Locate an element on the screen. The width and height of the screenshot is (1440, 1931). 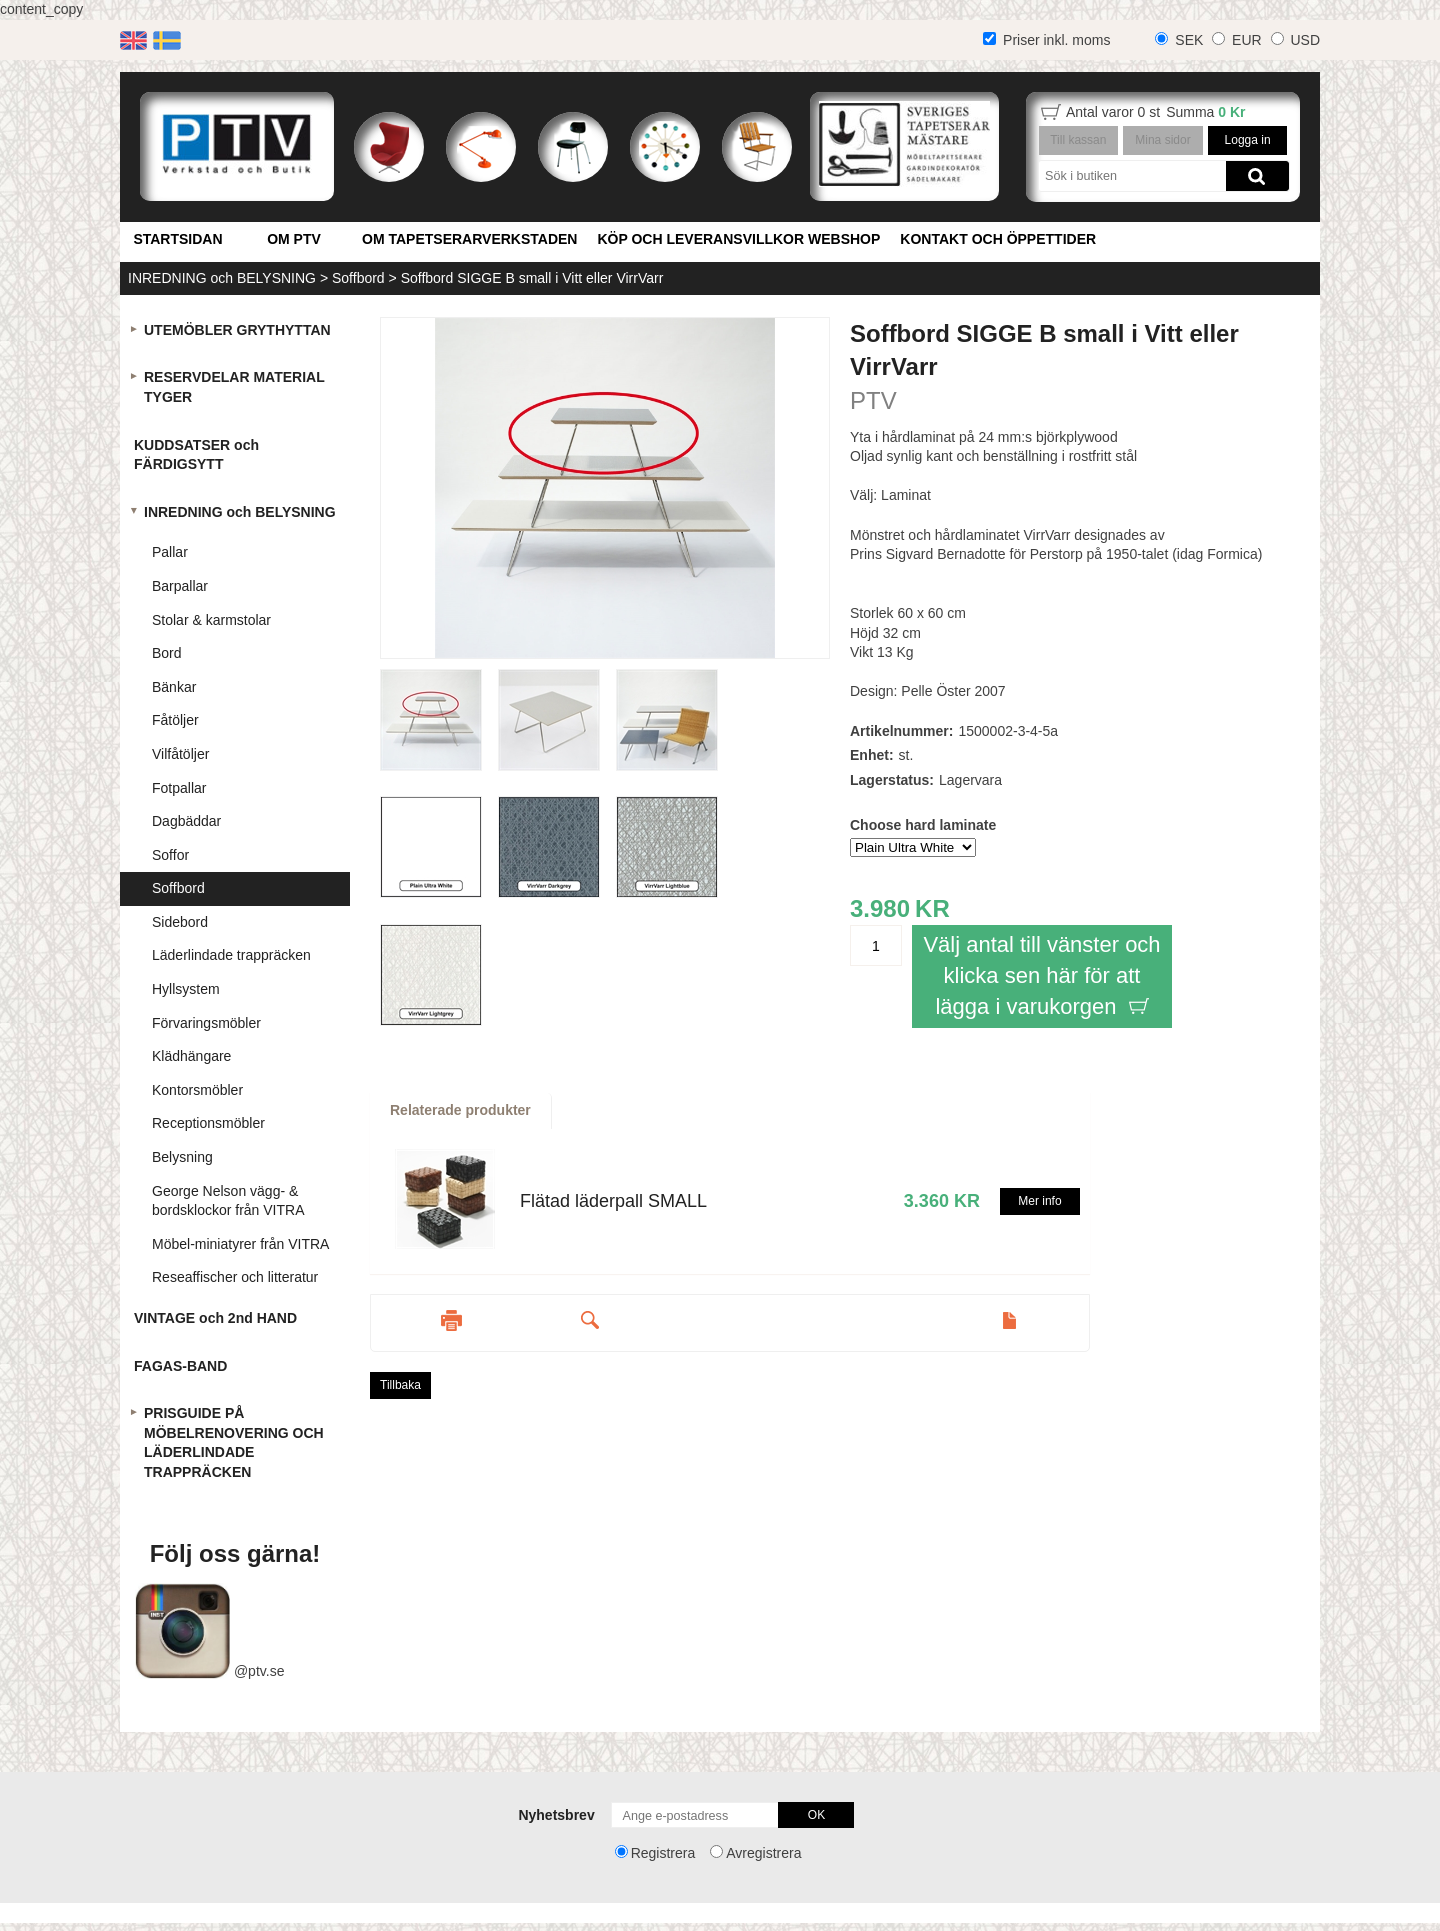
George Nelson vägg- & bordsklockor från VITRA is located at coordinates (228, 1201).